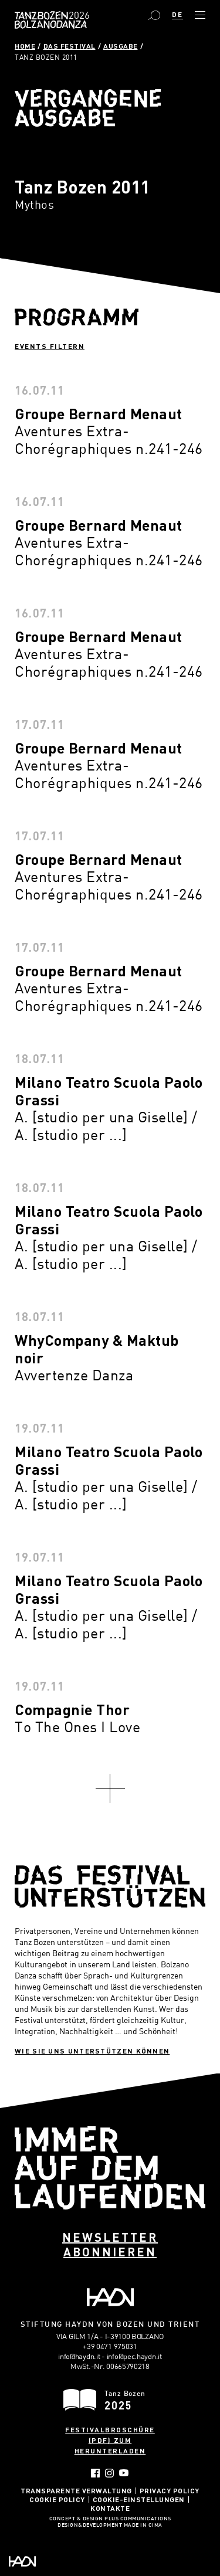 Image resolution: width=220 pixels, height=2576 pixels. Describe the element at coordinates (110, 2244) in the screenshot. I see `Newsletter abonnieren` at that location.